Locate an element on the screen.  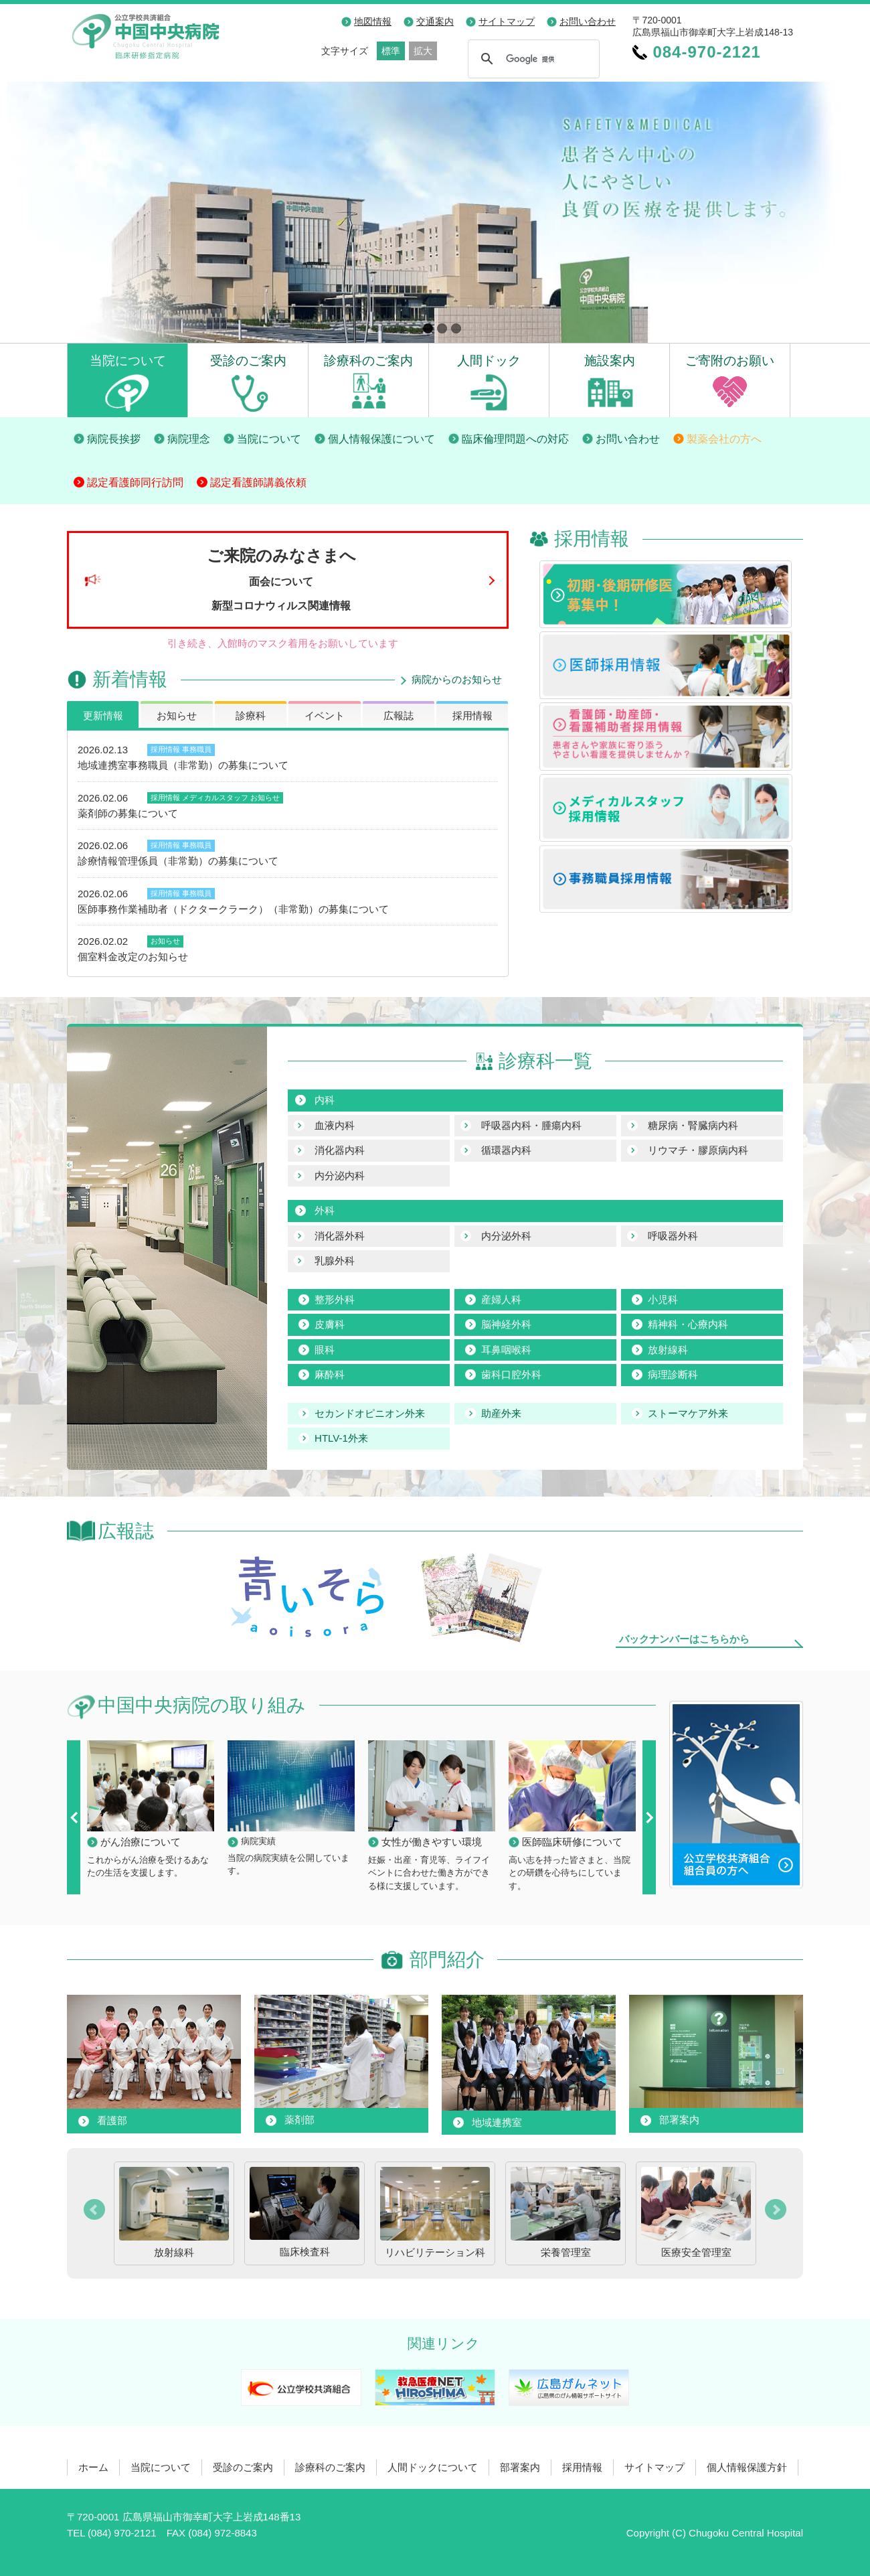
血液内科 is located at coordinates (335, 1125).